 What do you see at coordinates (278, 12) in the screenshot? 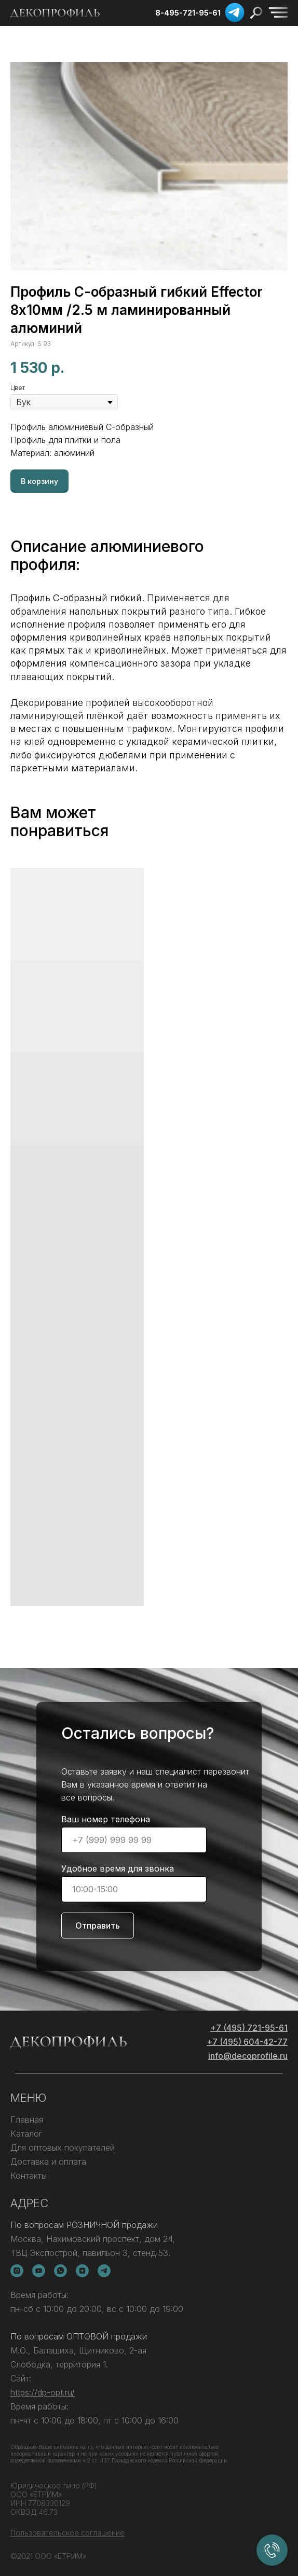
I see `[img]` at bounding box center [278, 12].